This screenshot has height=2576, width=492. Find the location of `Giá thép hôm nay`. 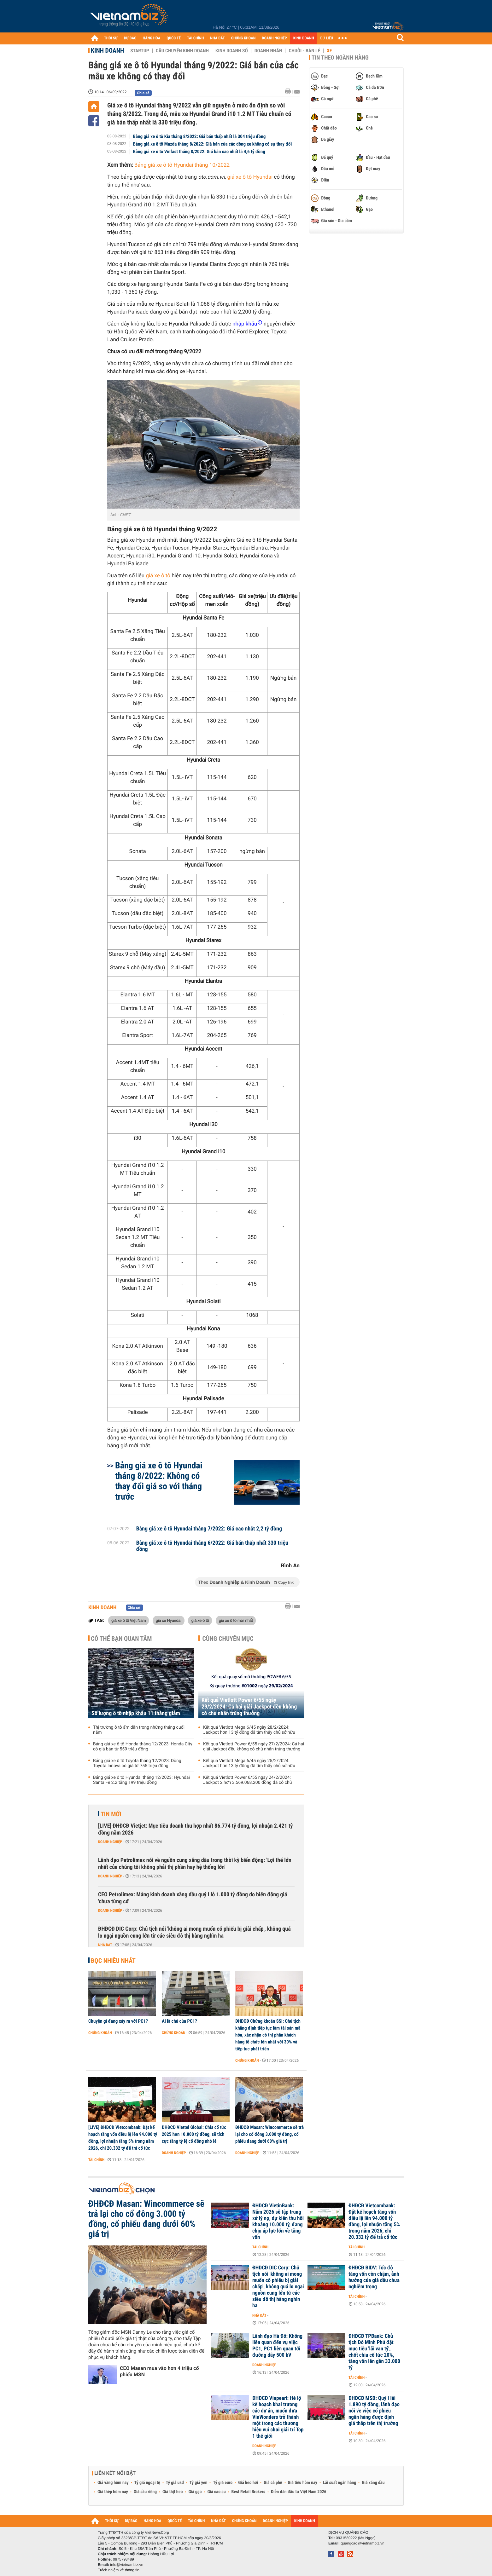

Giá thép hôm nay is located at coordinates (112, 2492).